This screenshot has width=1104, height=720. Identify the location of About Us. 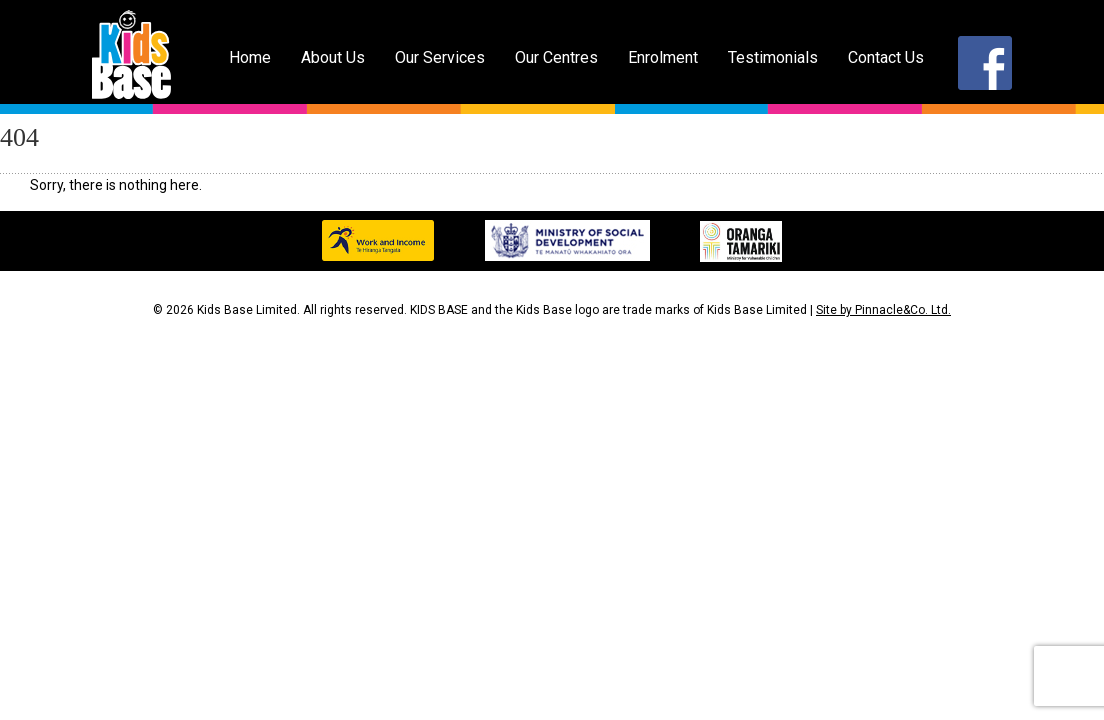
(333, 57).